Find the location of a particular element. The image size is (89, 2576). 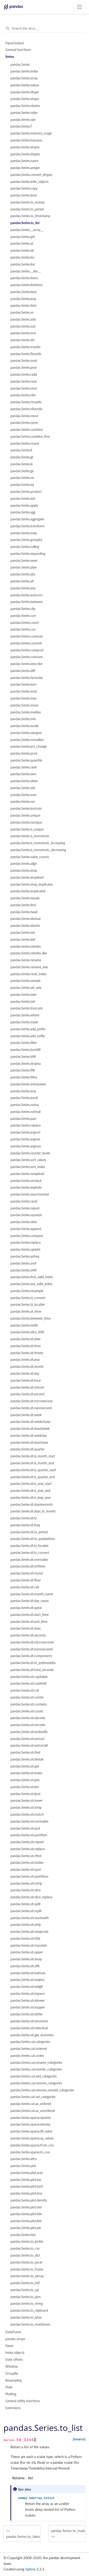

pandas.Series.str.upper is located at coordinates (26, 1952).